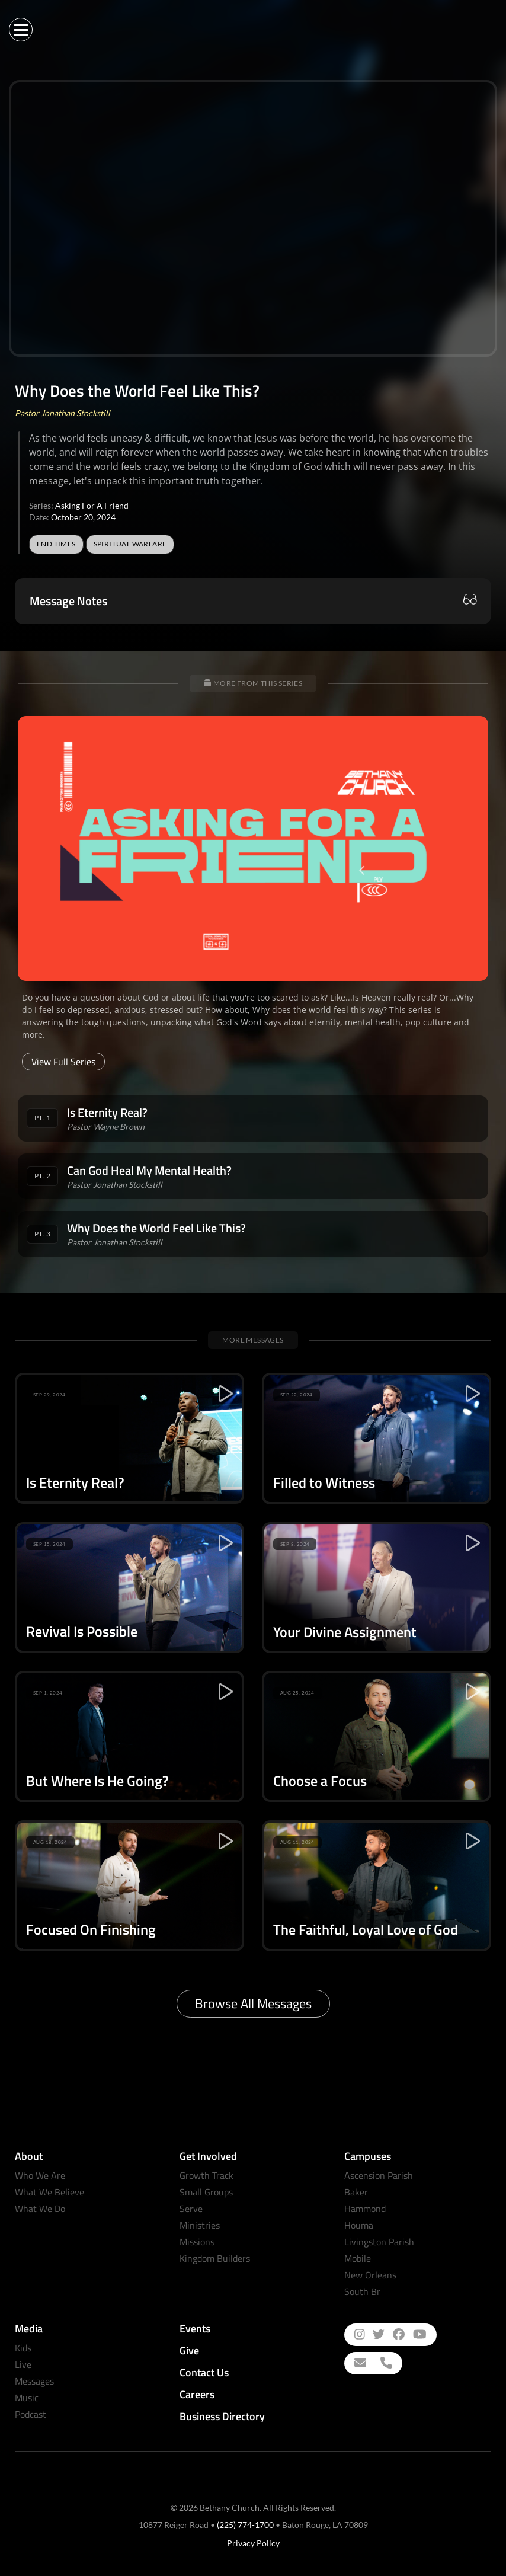  What do you see at coordinates (206, 2192) in the screenshot?
I see `Small Groups` at bounding box center [206, 2192].